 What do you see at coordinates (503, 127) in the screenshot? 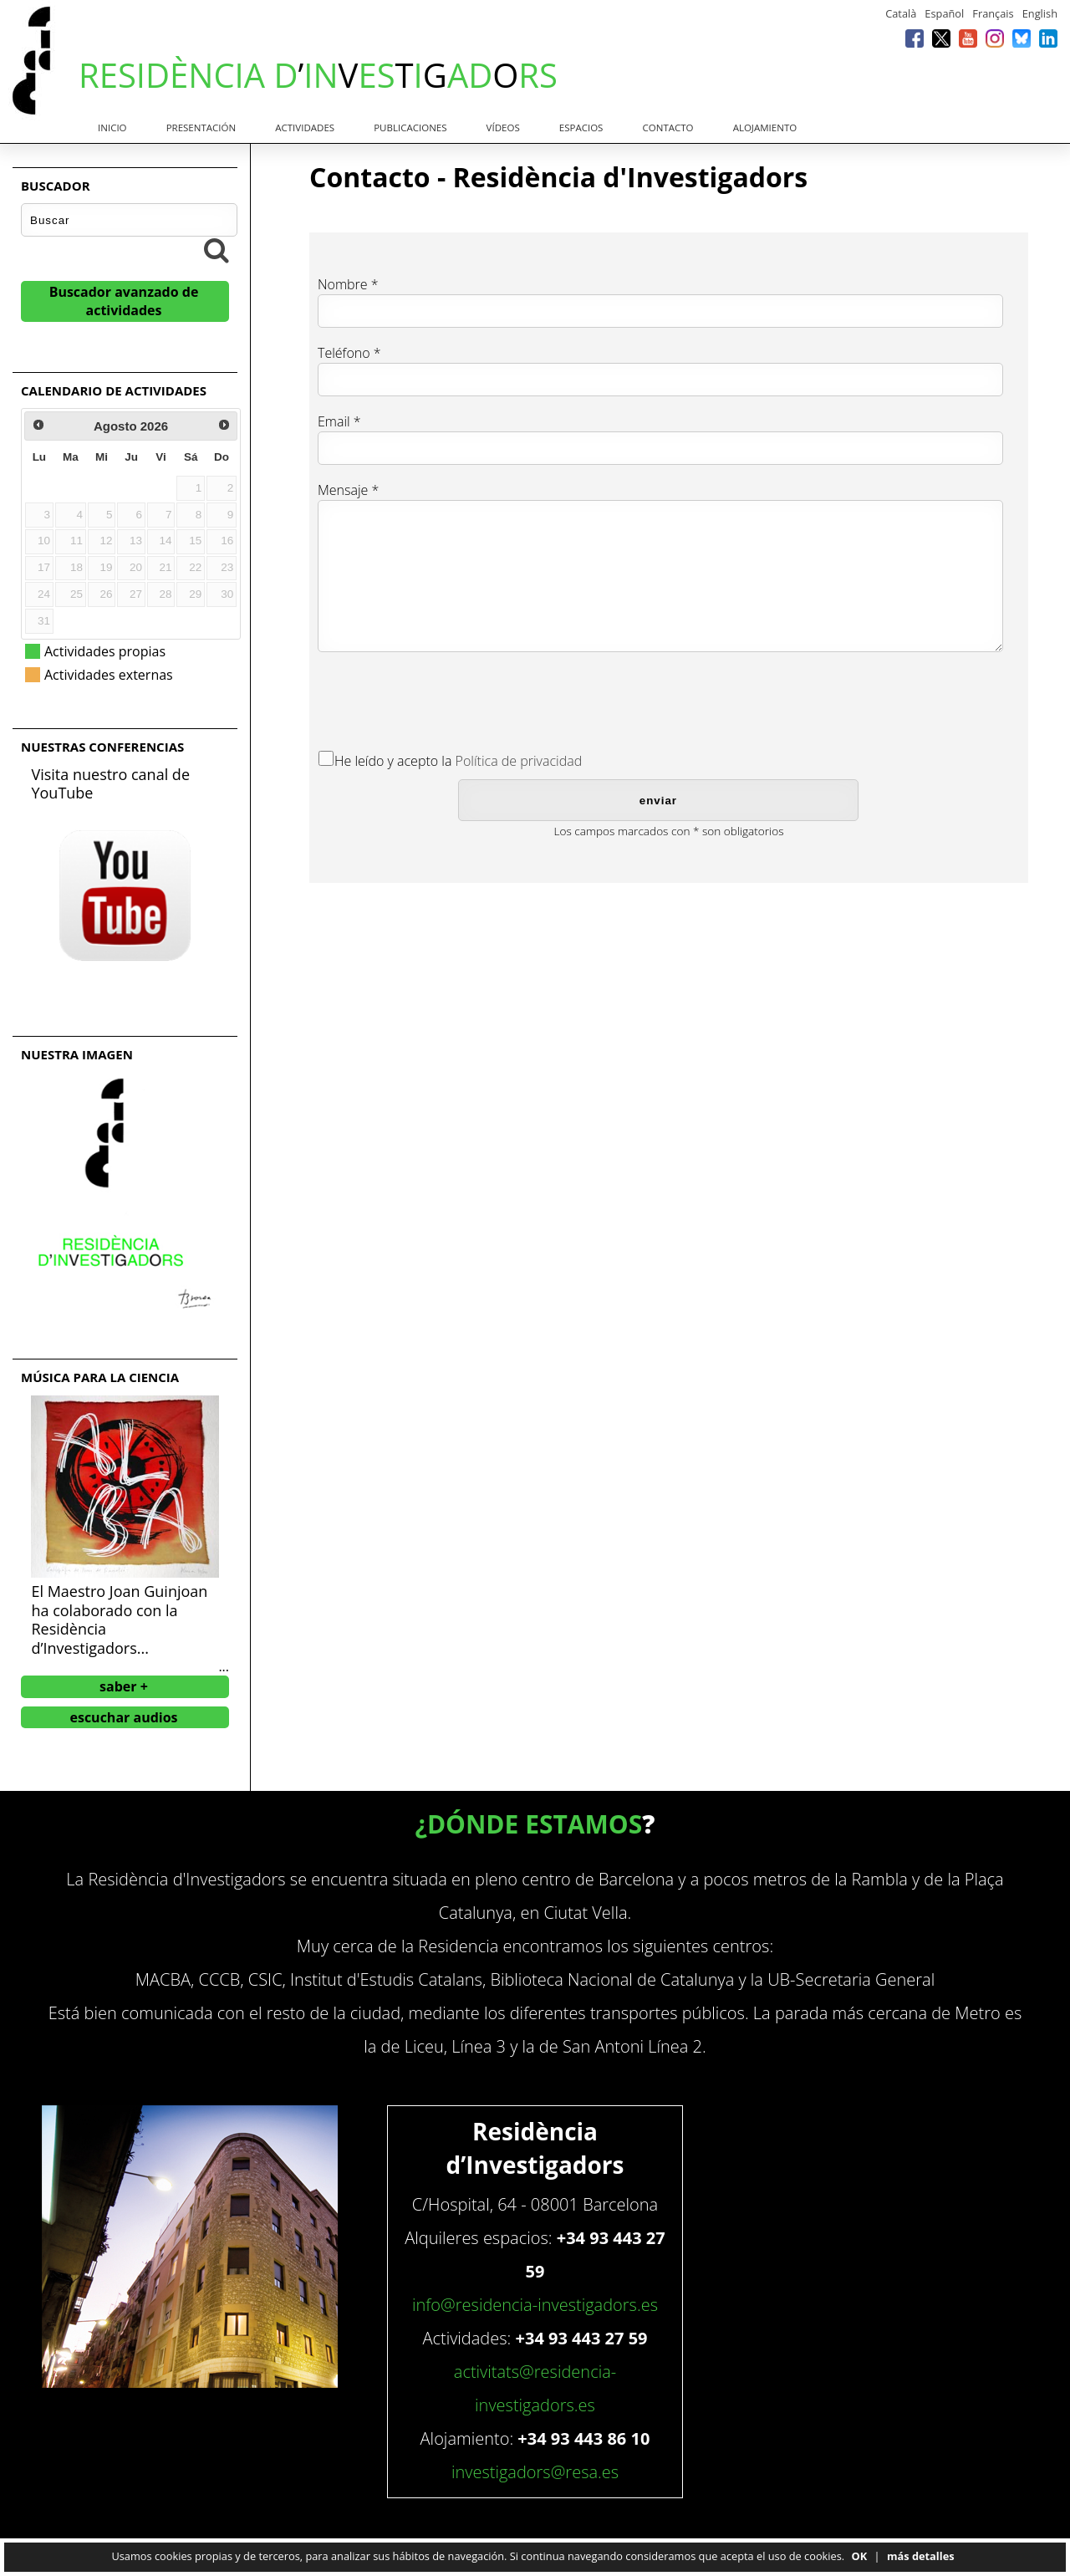
I see `Vídeos` at bounding box center [503, 127].